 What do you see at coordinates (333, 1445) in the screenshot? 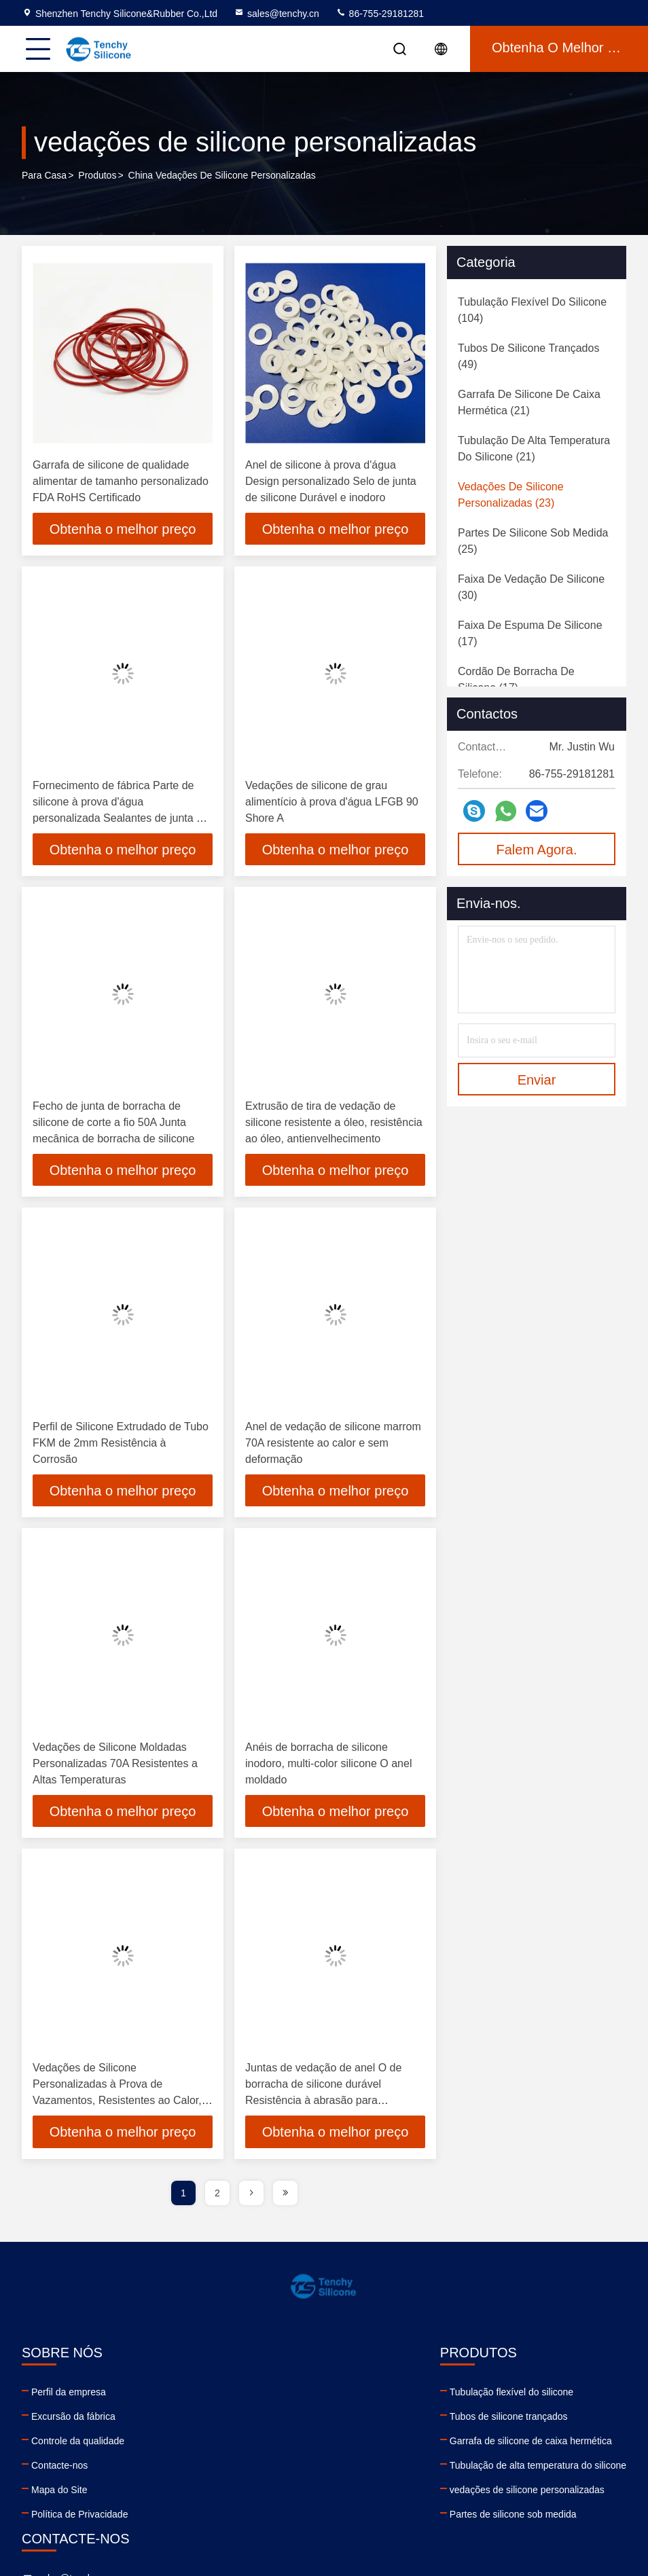
I see `Anel de vedação de silicone marrom 70A resistente ao calor e sem deformação` at bounding box center [333, 1445].